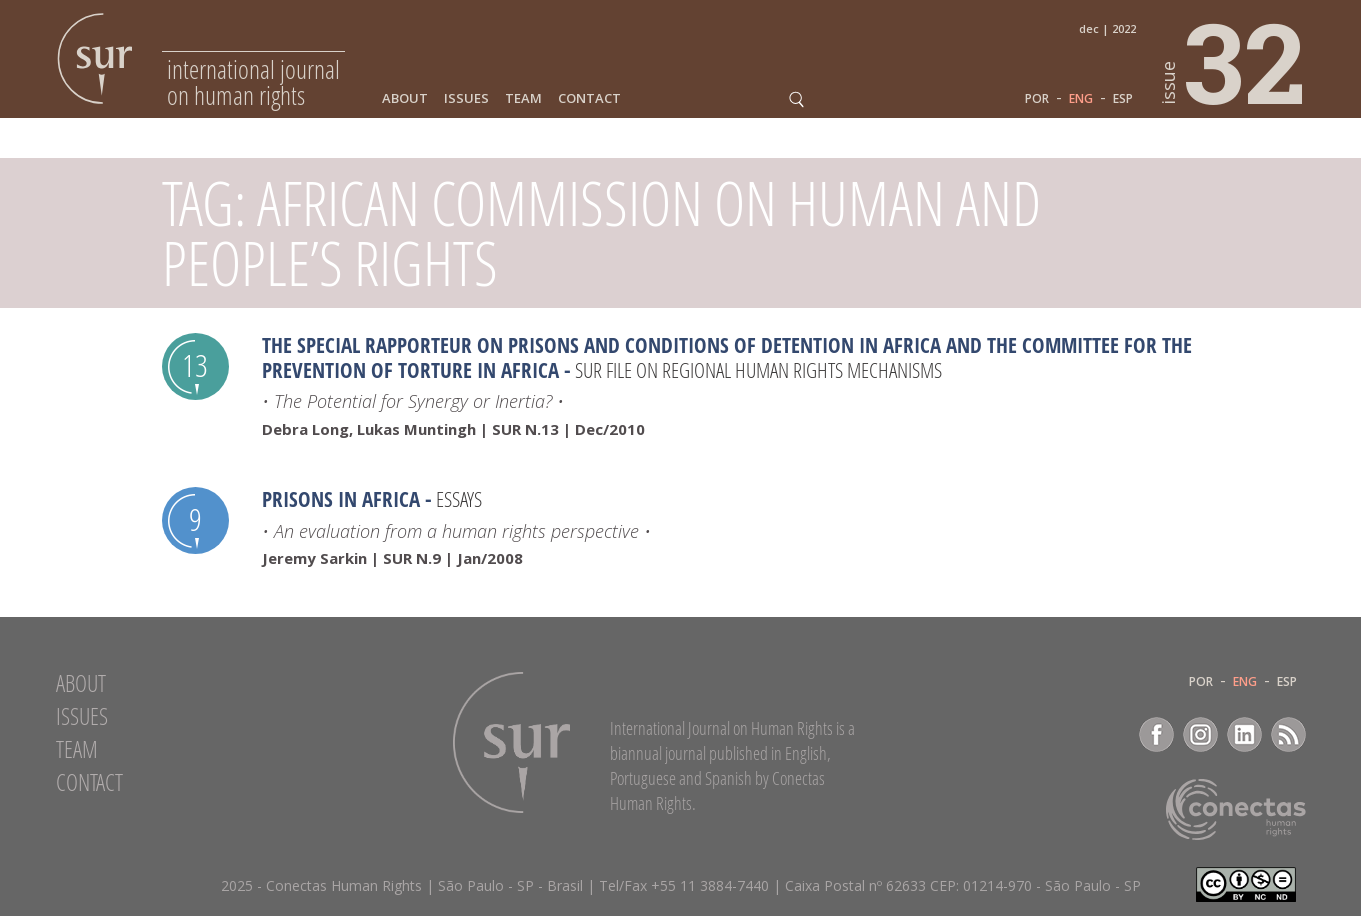 The height and width of the screenshot is (916, 1361). Describe the element at coordinates (405, 98) in the screenshot. I see `About` at that location.